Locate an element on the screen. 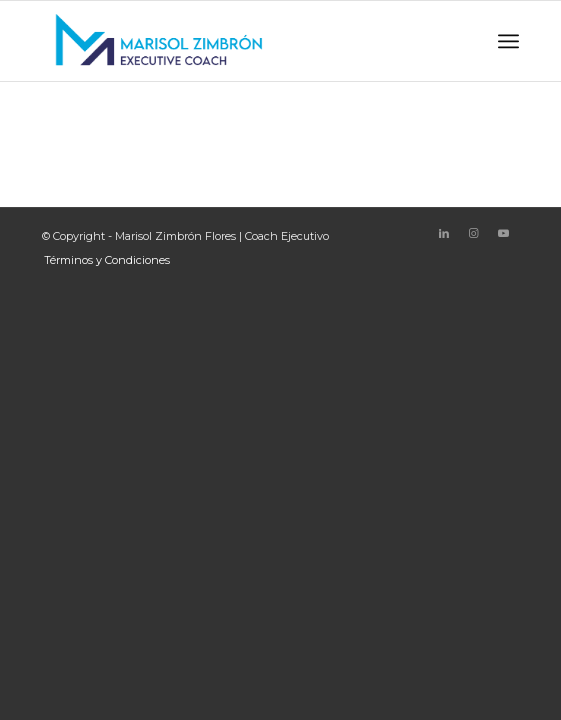 The width and height of the screenshot is (561, 720). [Menu] is located at coordinates (508, 41).